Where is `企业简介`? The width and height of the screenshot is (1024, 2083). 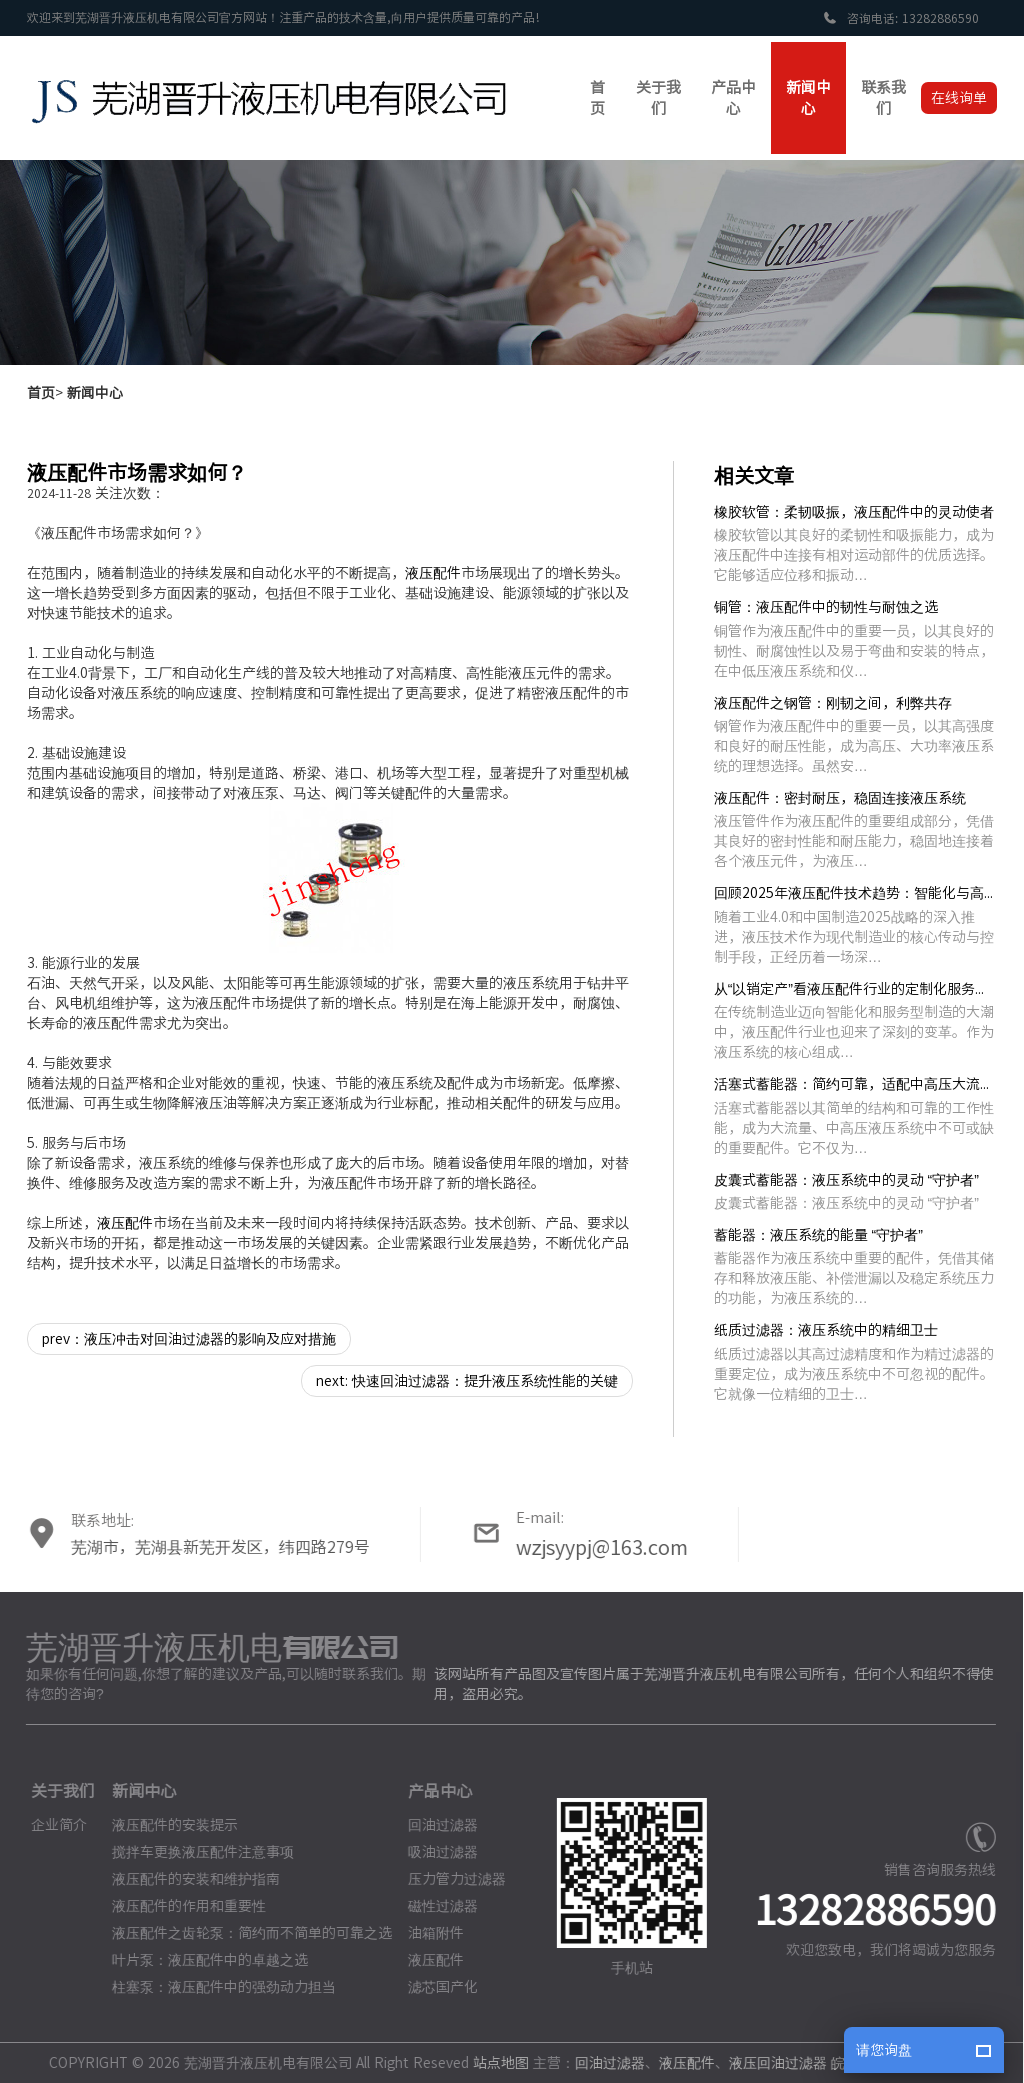
企业简介 is located at coordinates (50, 1825).